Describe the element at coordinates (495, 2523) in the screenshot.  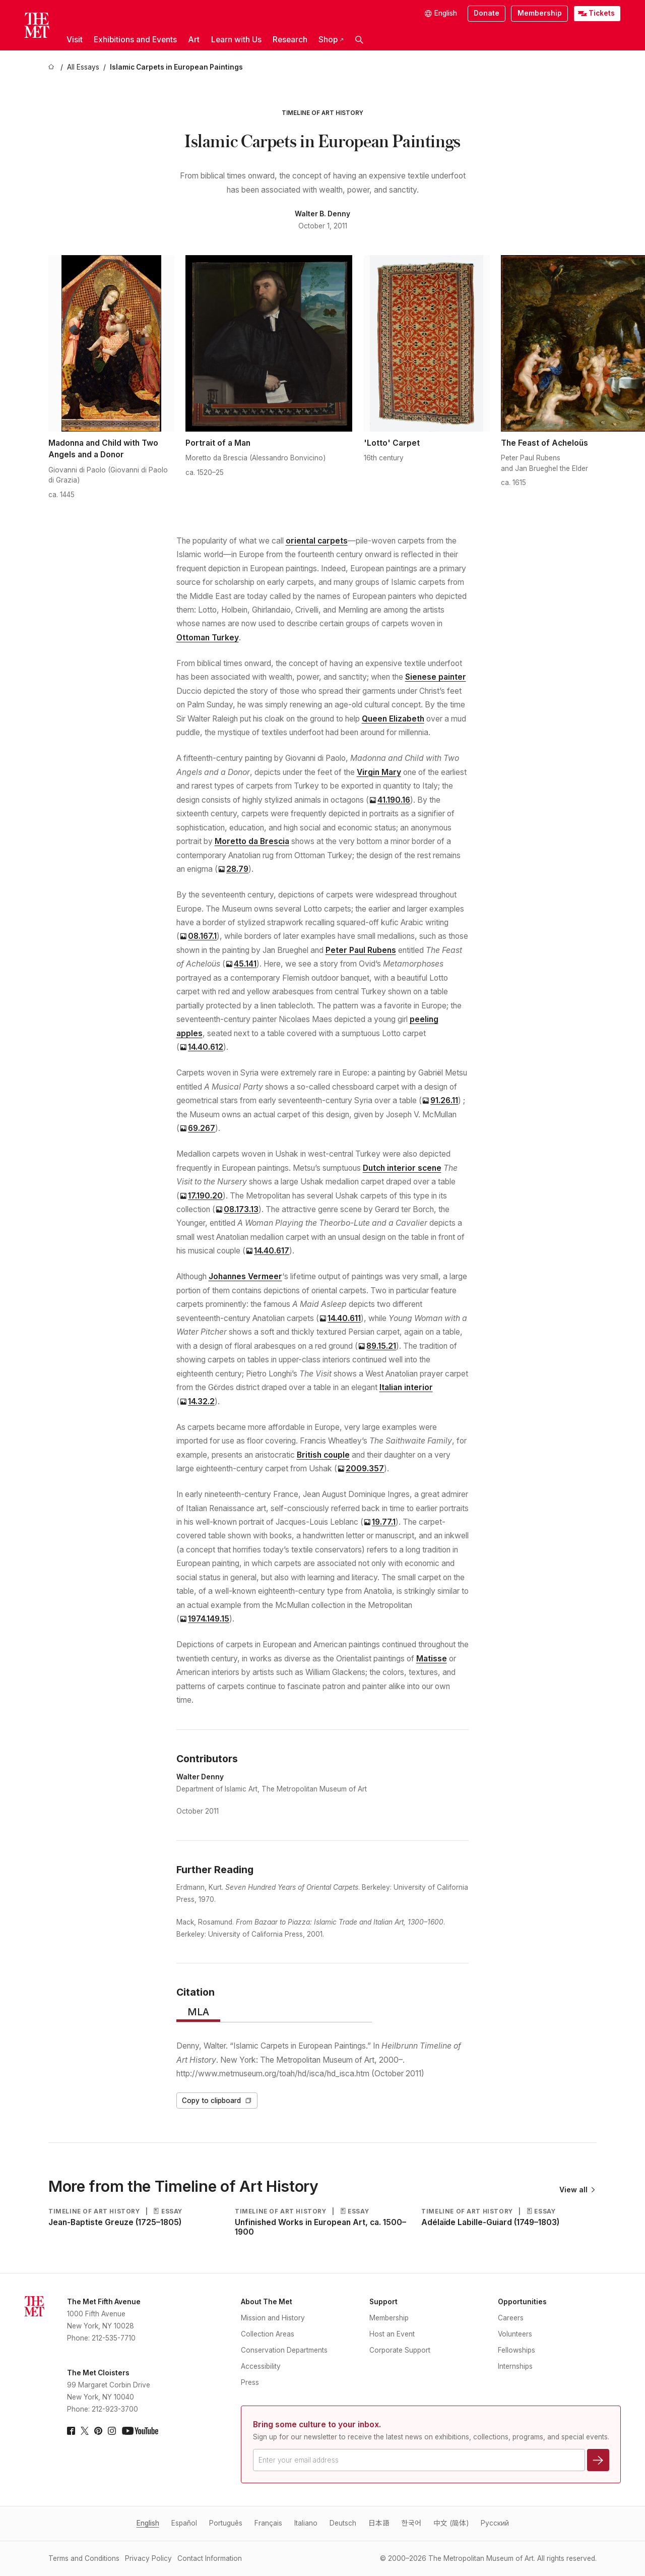
I see `Pусский` at that location.